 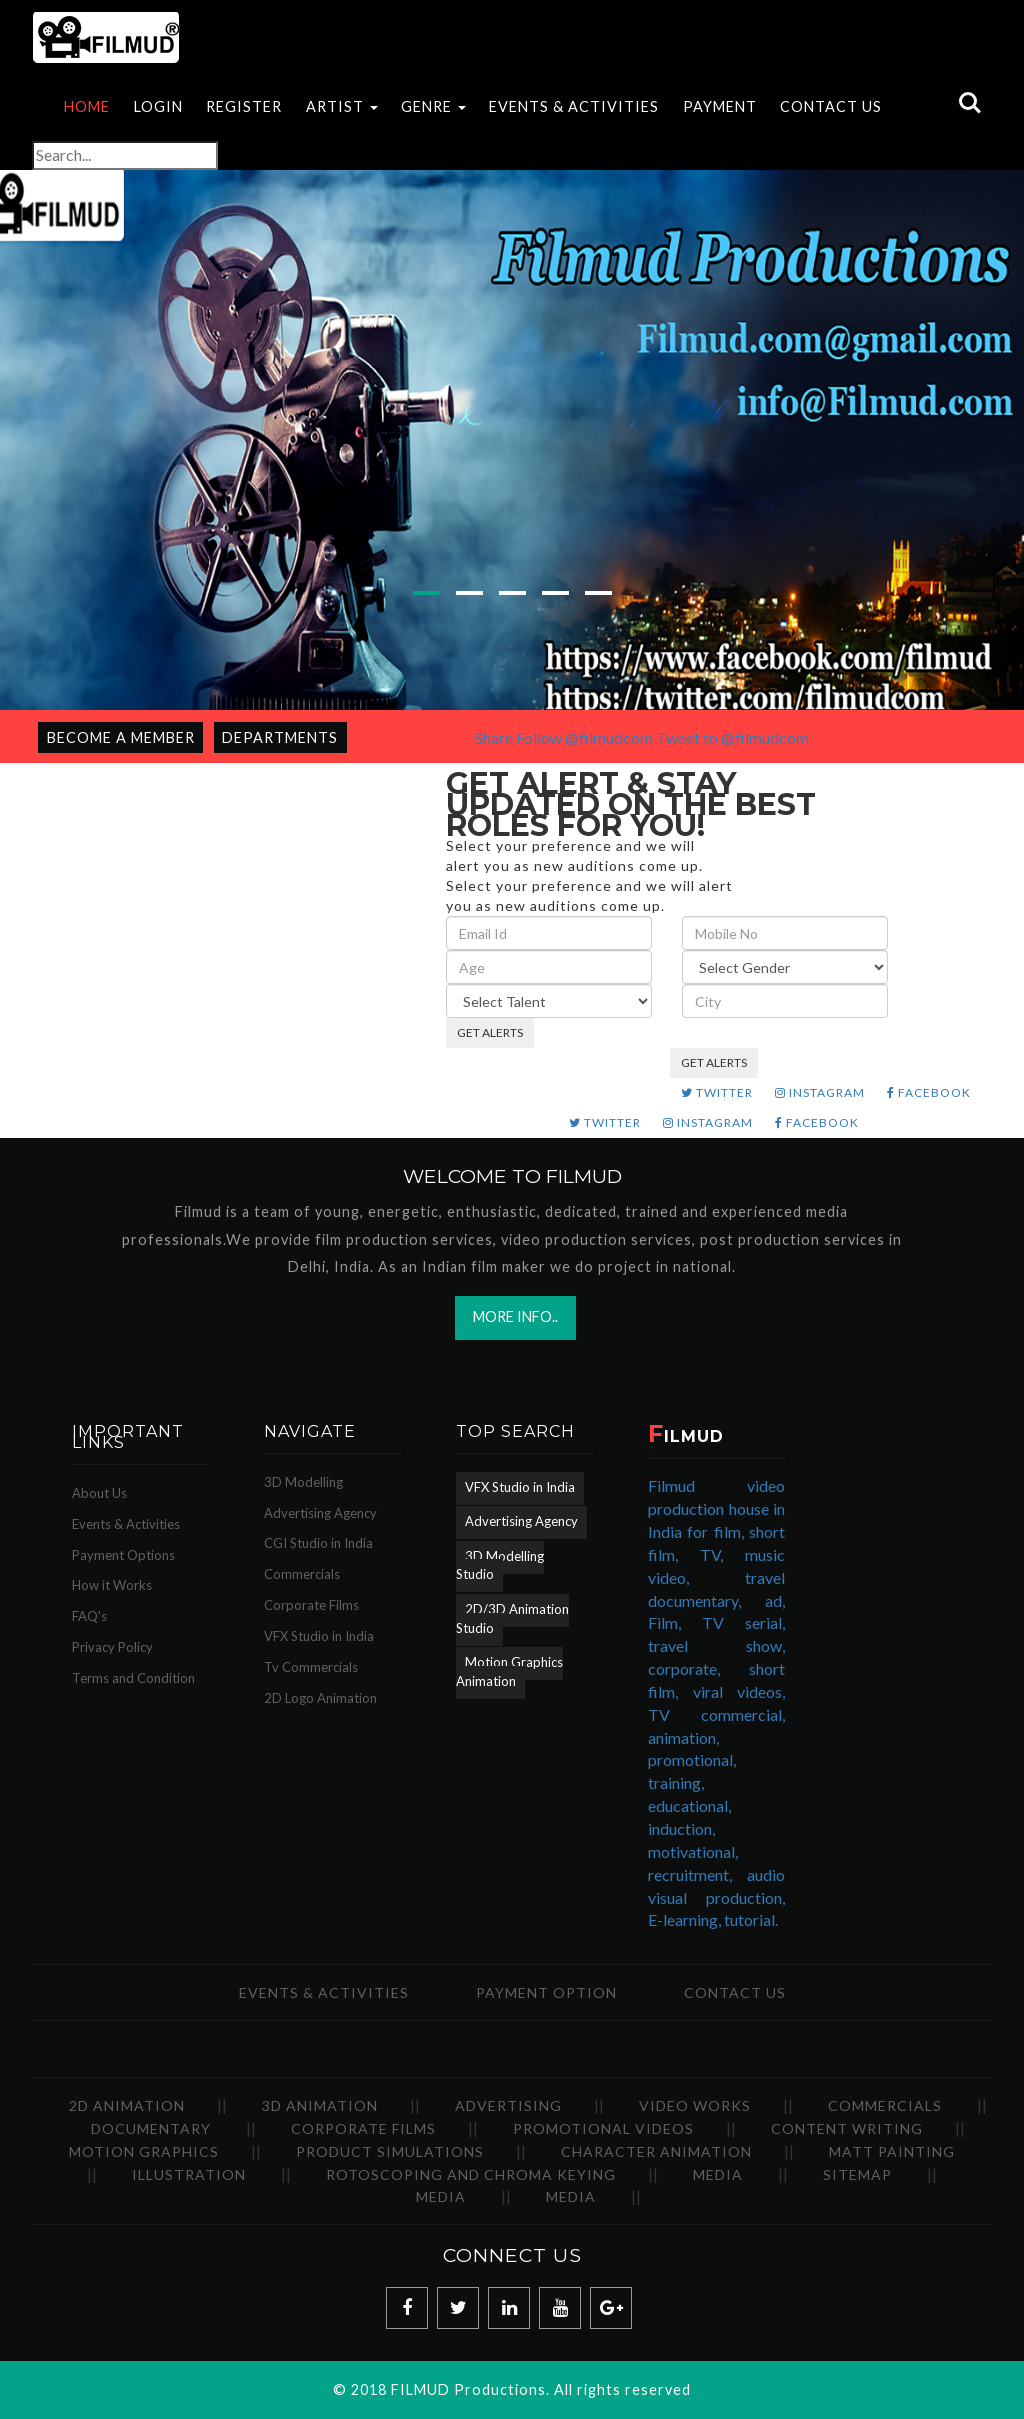 What do you see at coordinates (584, 737) in the screenshot?
I see `Follow @filmudcom` at bounding box center [584, 737].